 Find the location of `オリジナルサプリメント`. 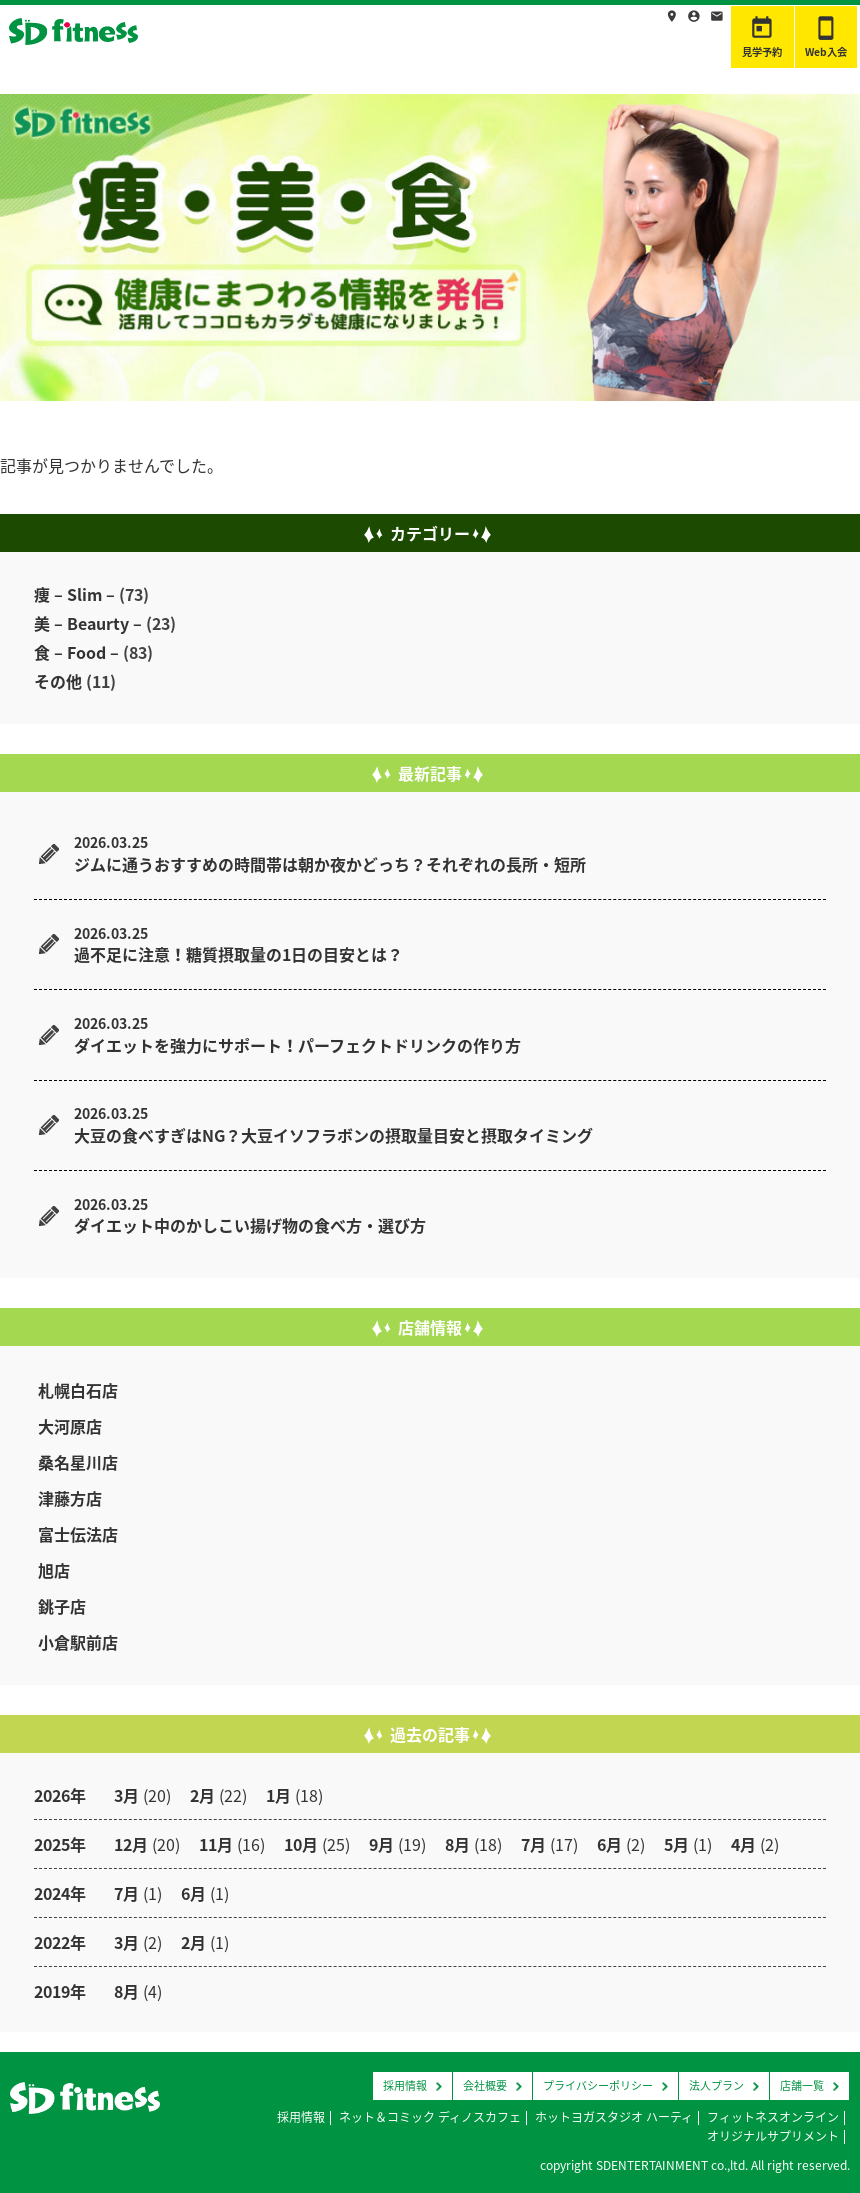

オリジナルサプリメント is located at coordinates (773, 2136).